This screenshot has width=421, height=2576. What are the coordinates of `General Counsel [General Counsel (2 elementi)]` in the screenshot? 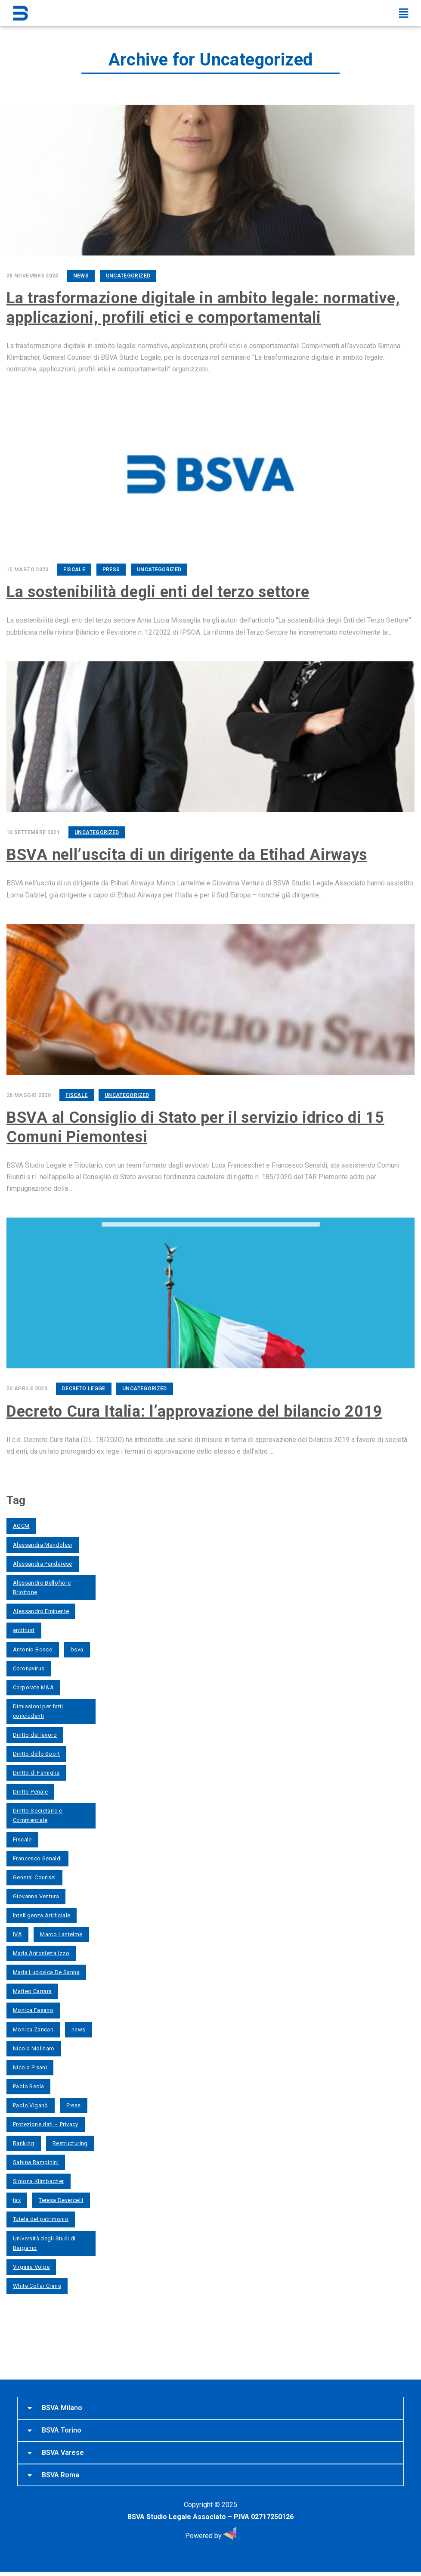 It's located at (34, 1874).